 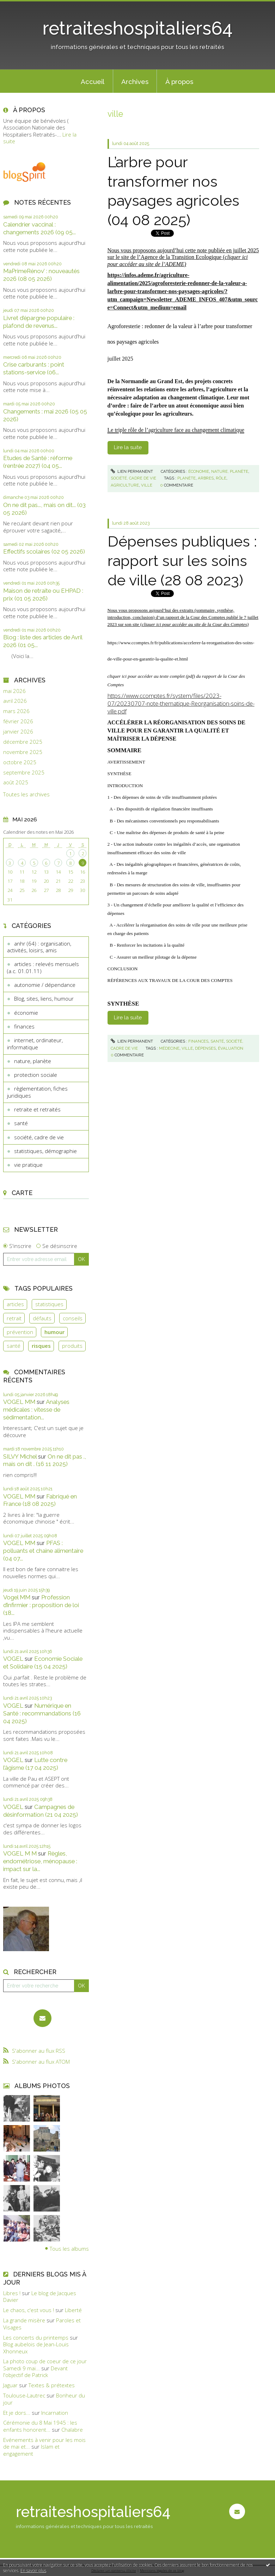 I want to click on En savoir plus, so click(x=33, y=2571).